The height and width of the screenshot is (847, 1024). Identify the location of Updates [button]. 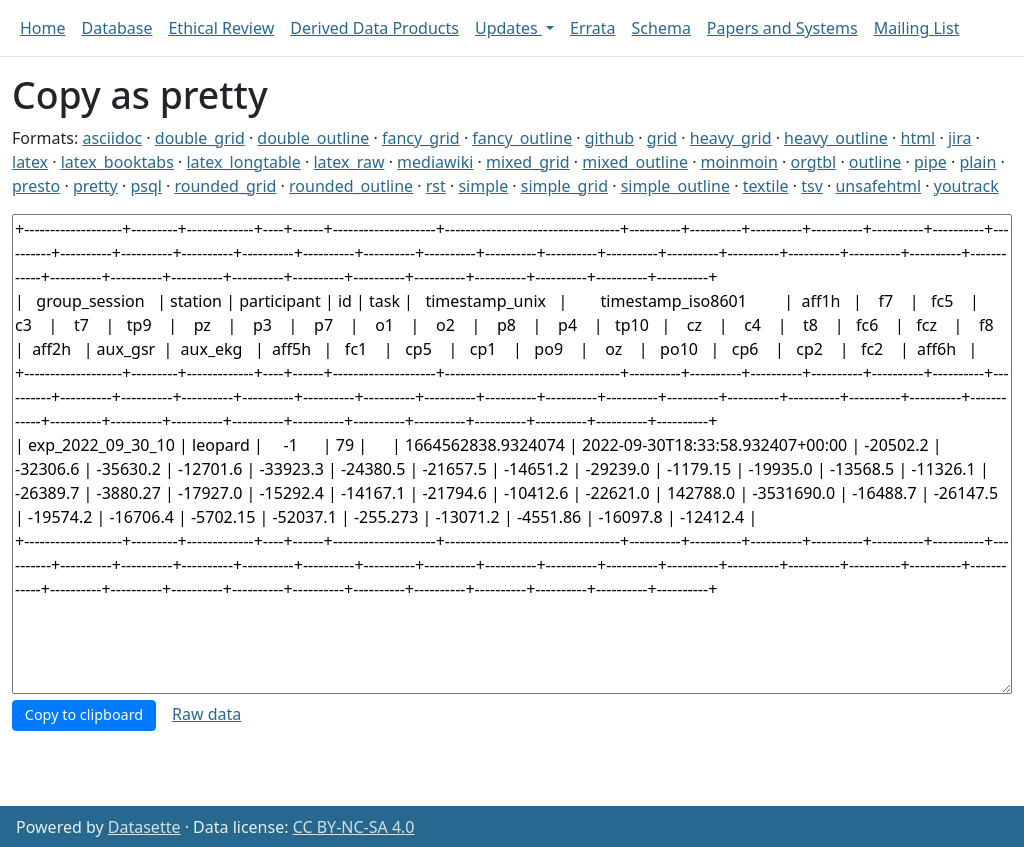
(508, 28).